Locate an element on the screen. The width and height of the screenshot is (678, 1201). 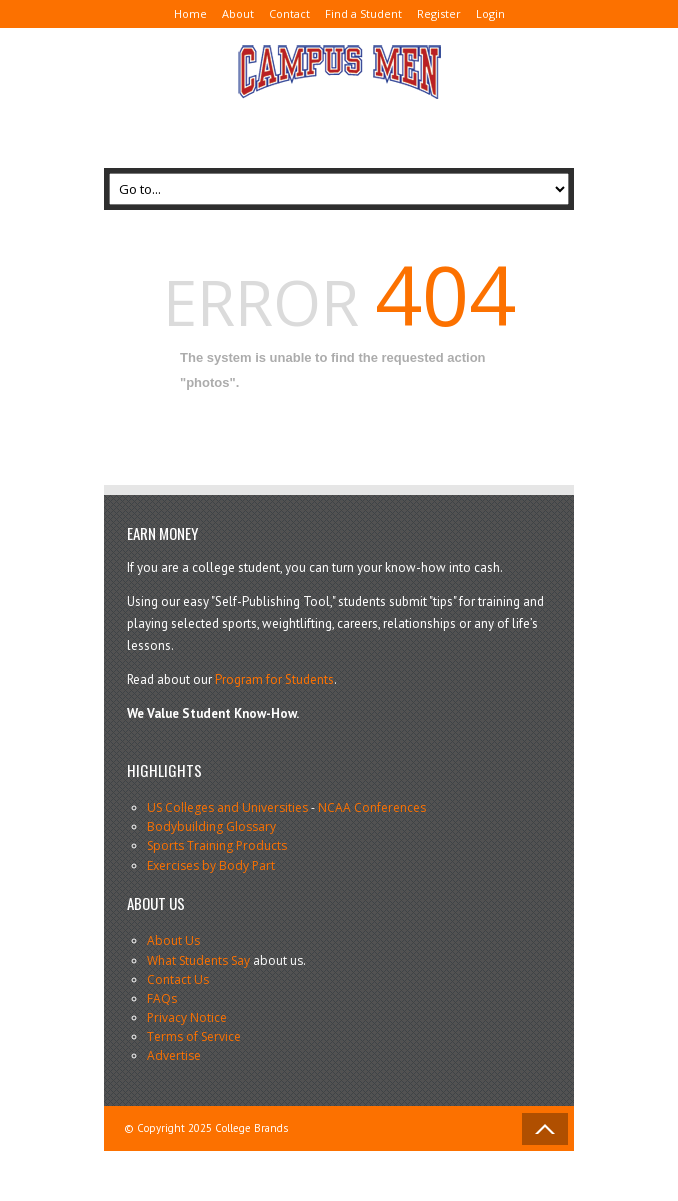
Exercises by Body Part is located at coordinates (211, 865).